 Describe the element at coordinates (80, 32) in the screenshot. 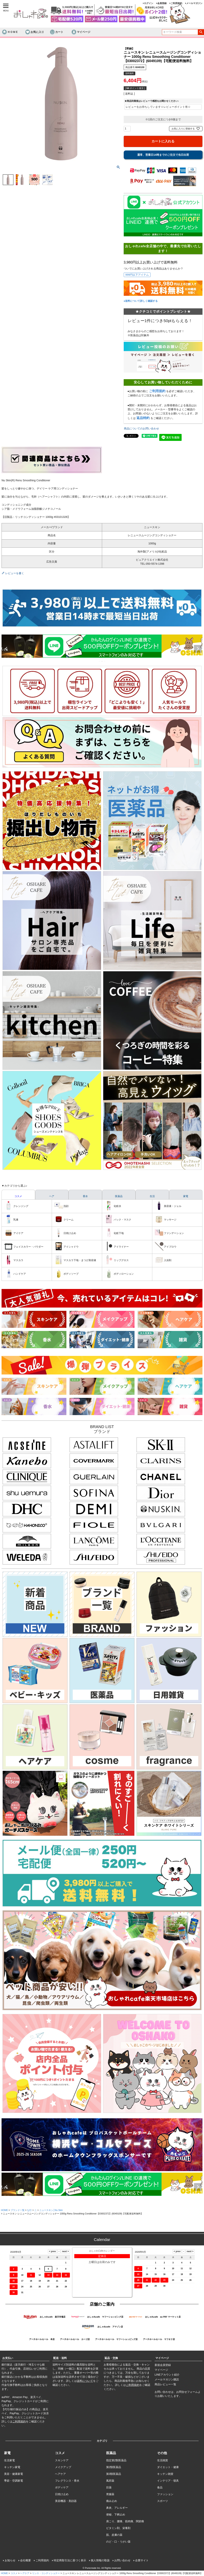

I see `マイページ` at that location.